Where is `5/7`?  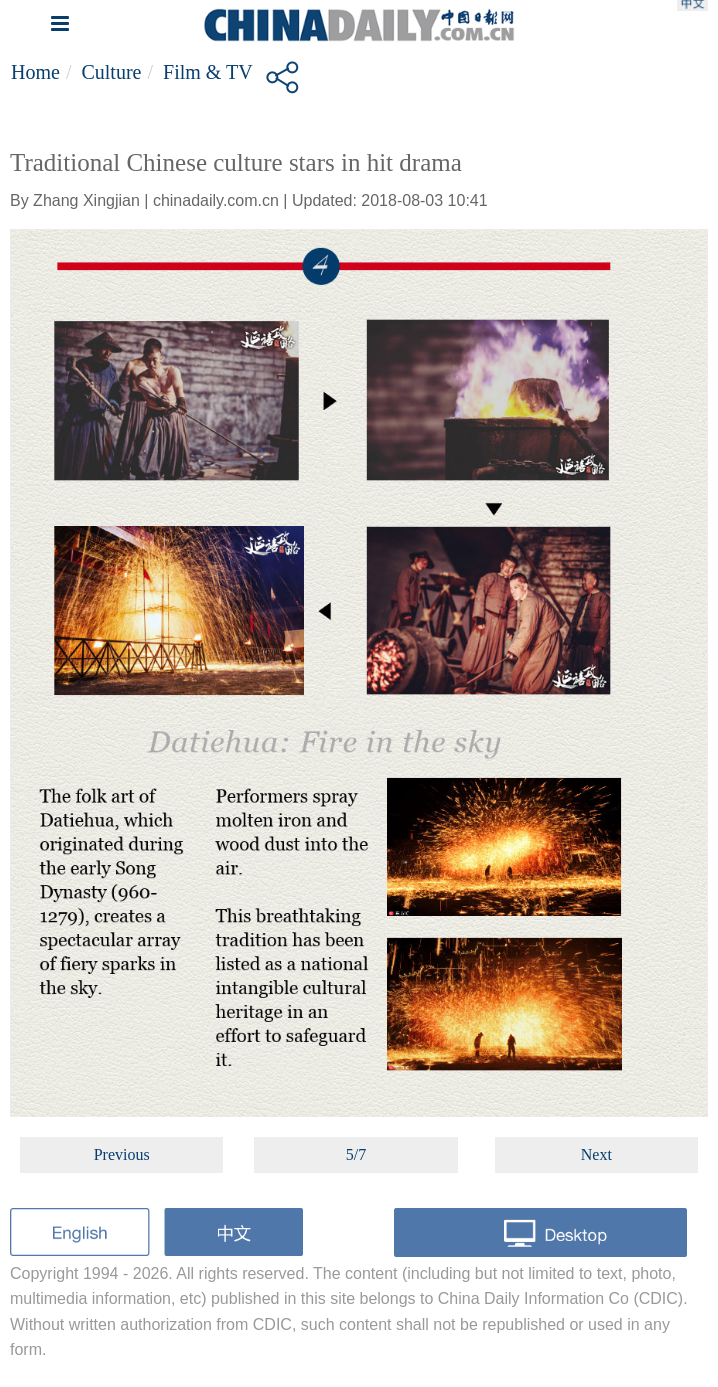
5/7 is located at coordinates (356, 1154).